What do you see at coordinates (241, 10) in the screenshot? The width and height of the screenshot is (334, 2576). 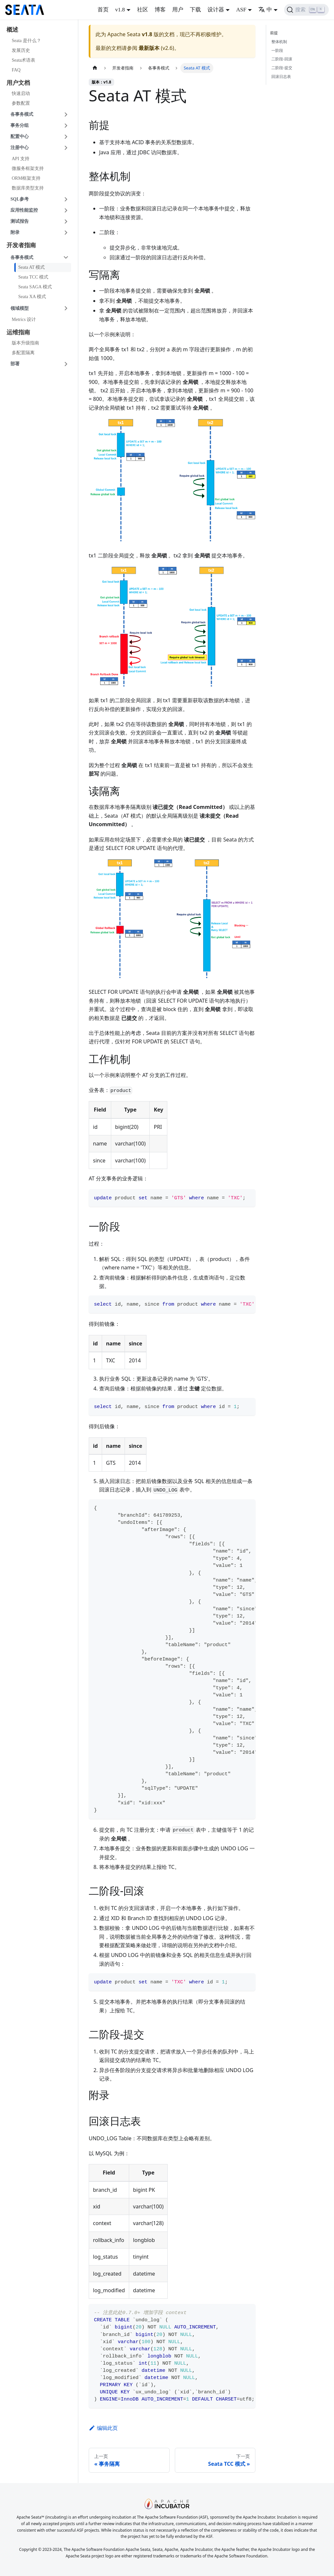 I see `ASF [button]` at bounding box center [241, 10].